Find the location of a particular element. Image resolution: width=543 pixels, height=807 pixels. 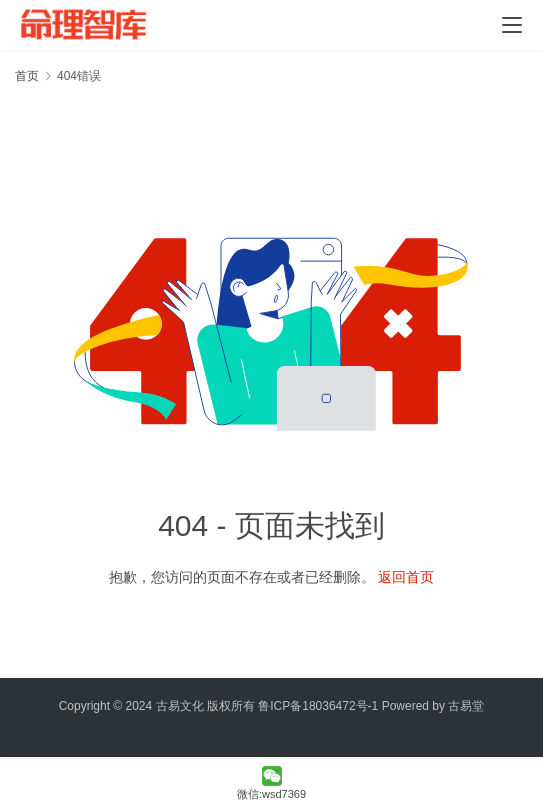

首页 is located at coordinates (27, 76).